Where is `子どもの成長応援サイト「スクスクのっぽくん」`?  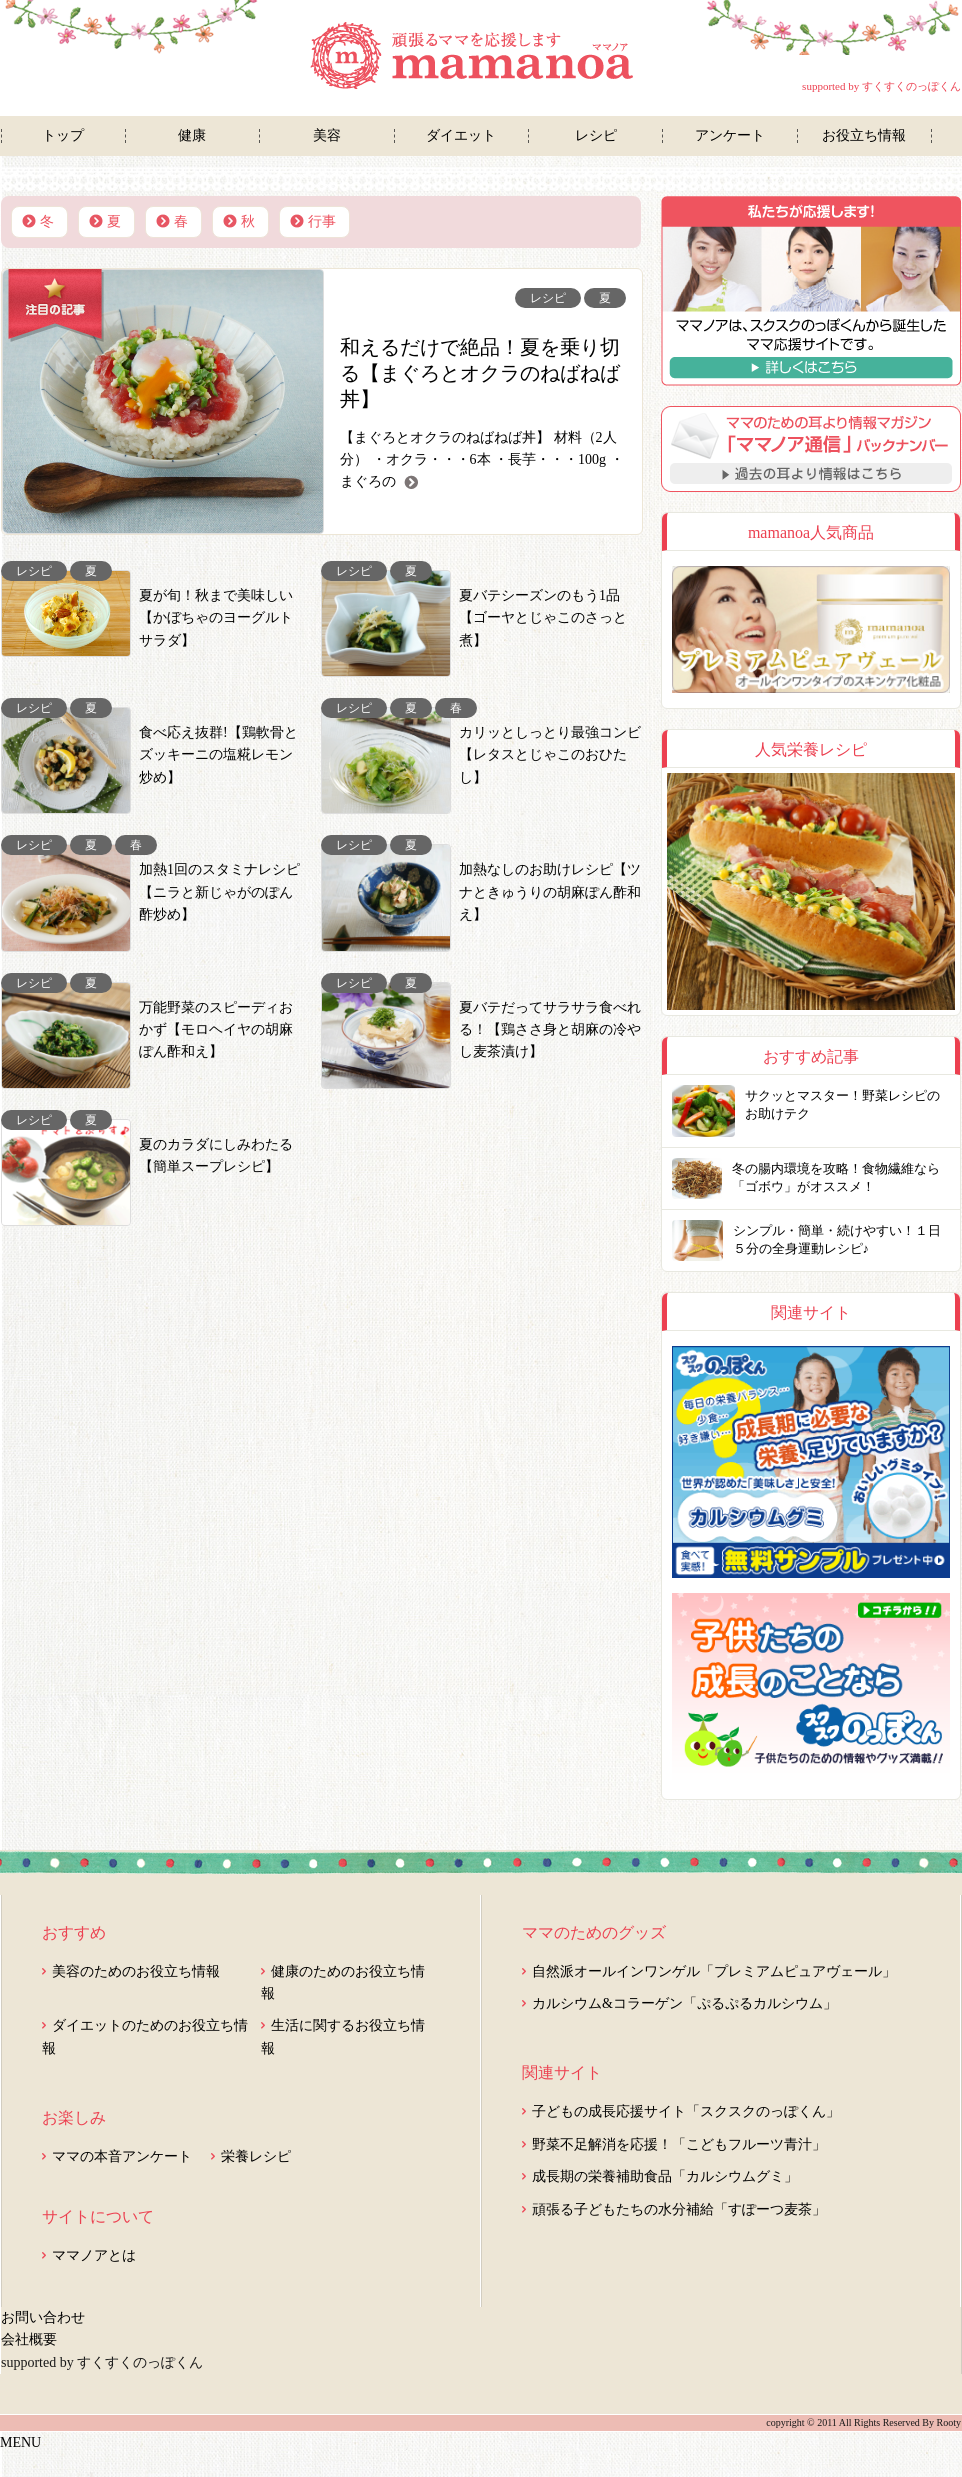 子どもの成長応援サイト「スクスクのっぽくん」 is located at coordinates (686, 2111).